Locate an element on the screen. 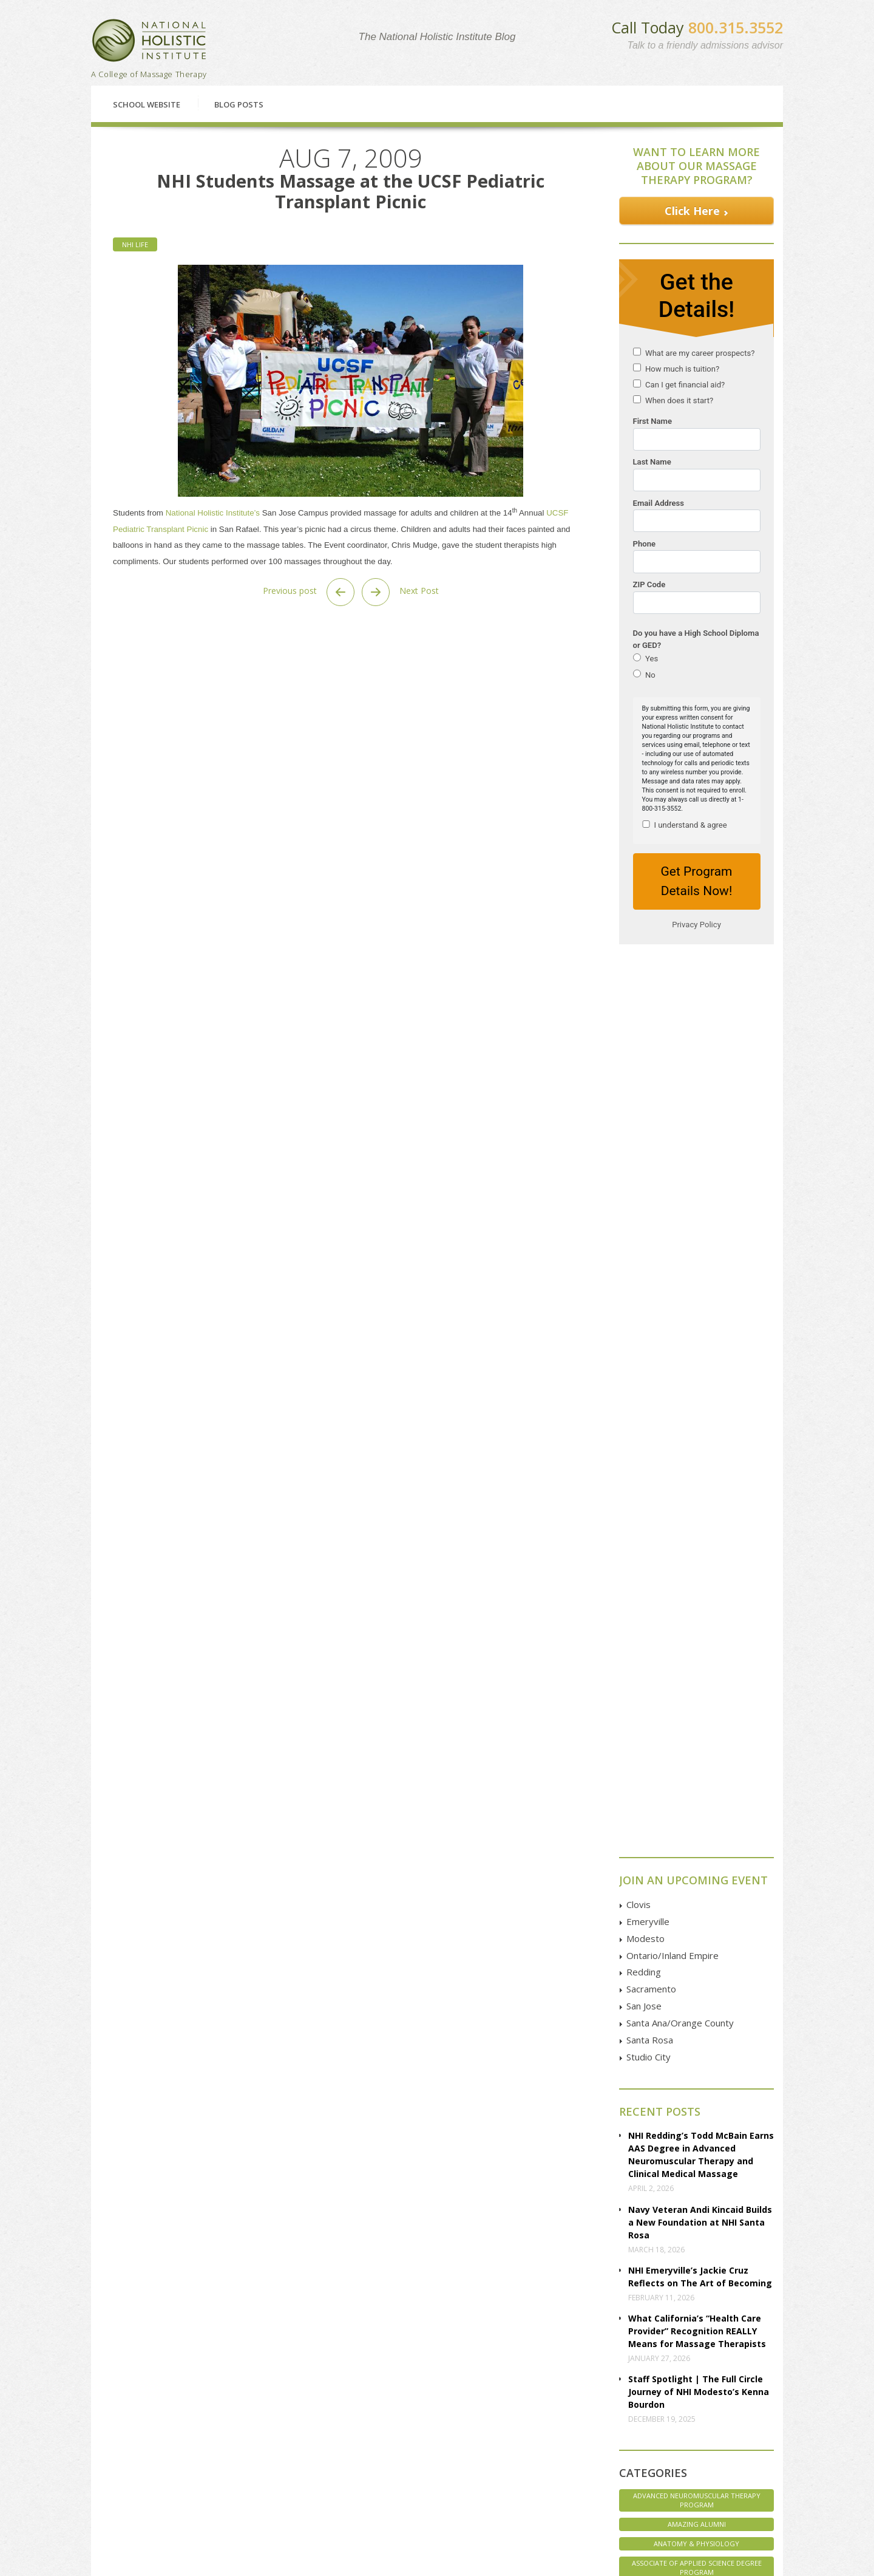 This screenshot has height=2576, width=874. Enroll is located at coordinates (518, 2316).